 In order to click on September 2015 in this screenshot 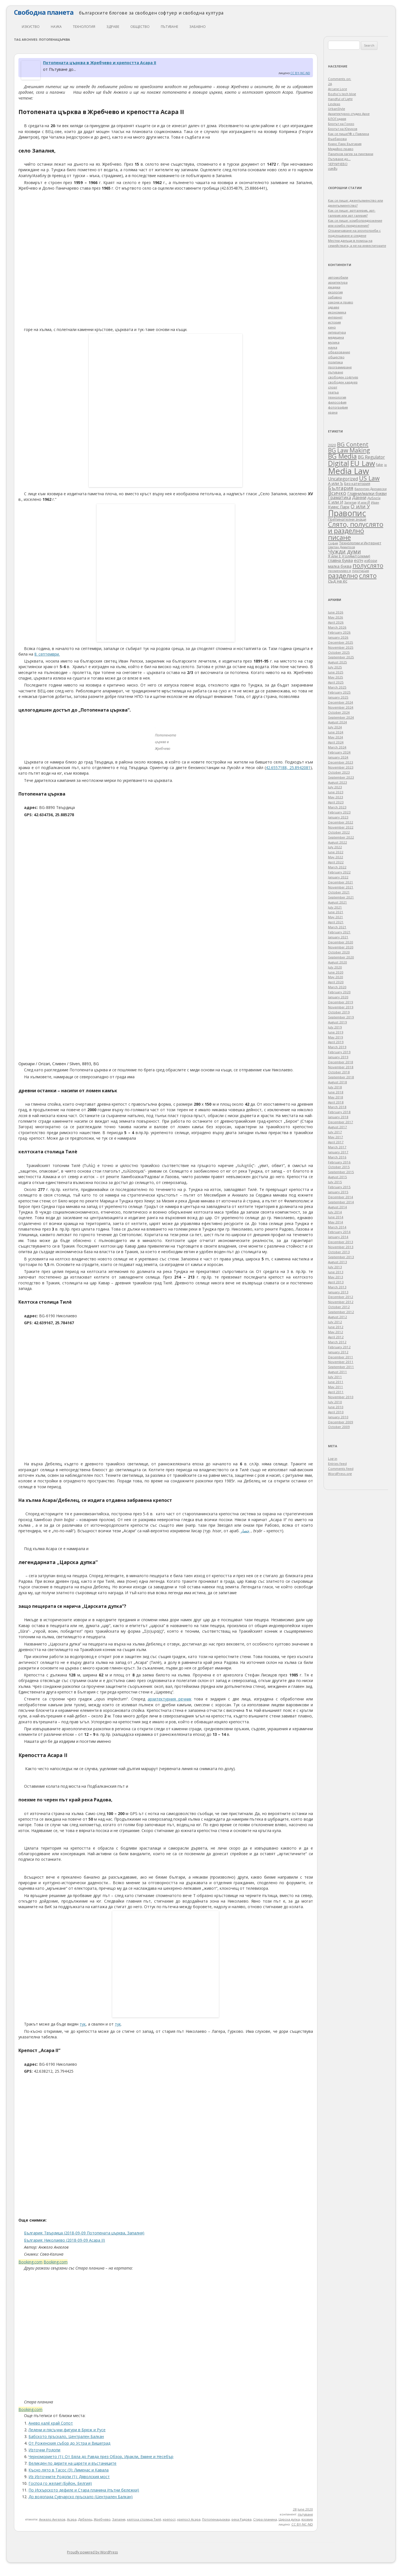, I will do `click(341, 1172)`.